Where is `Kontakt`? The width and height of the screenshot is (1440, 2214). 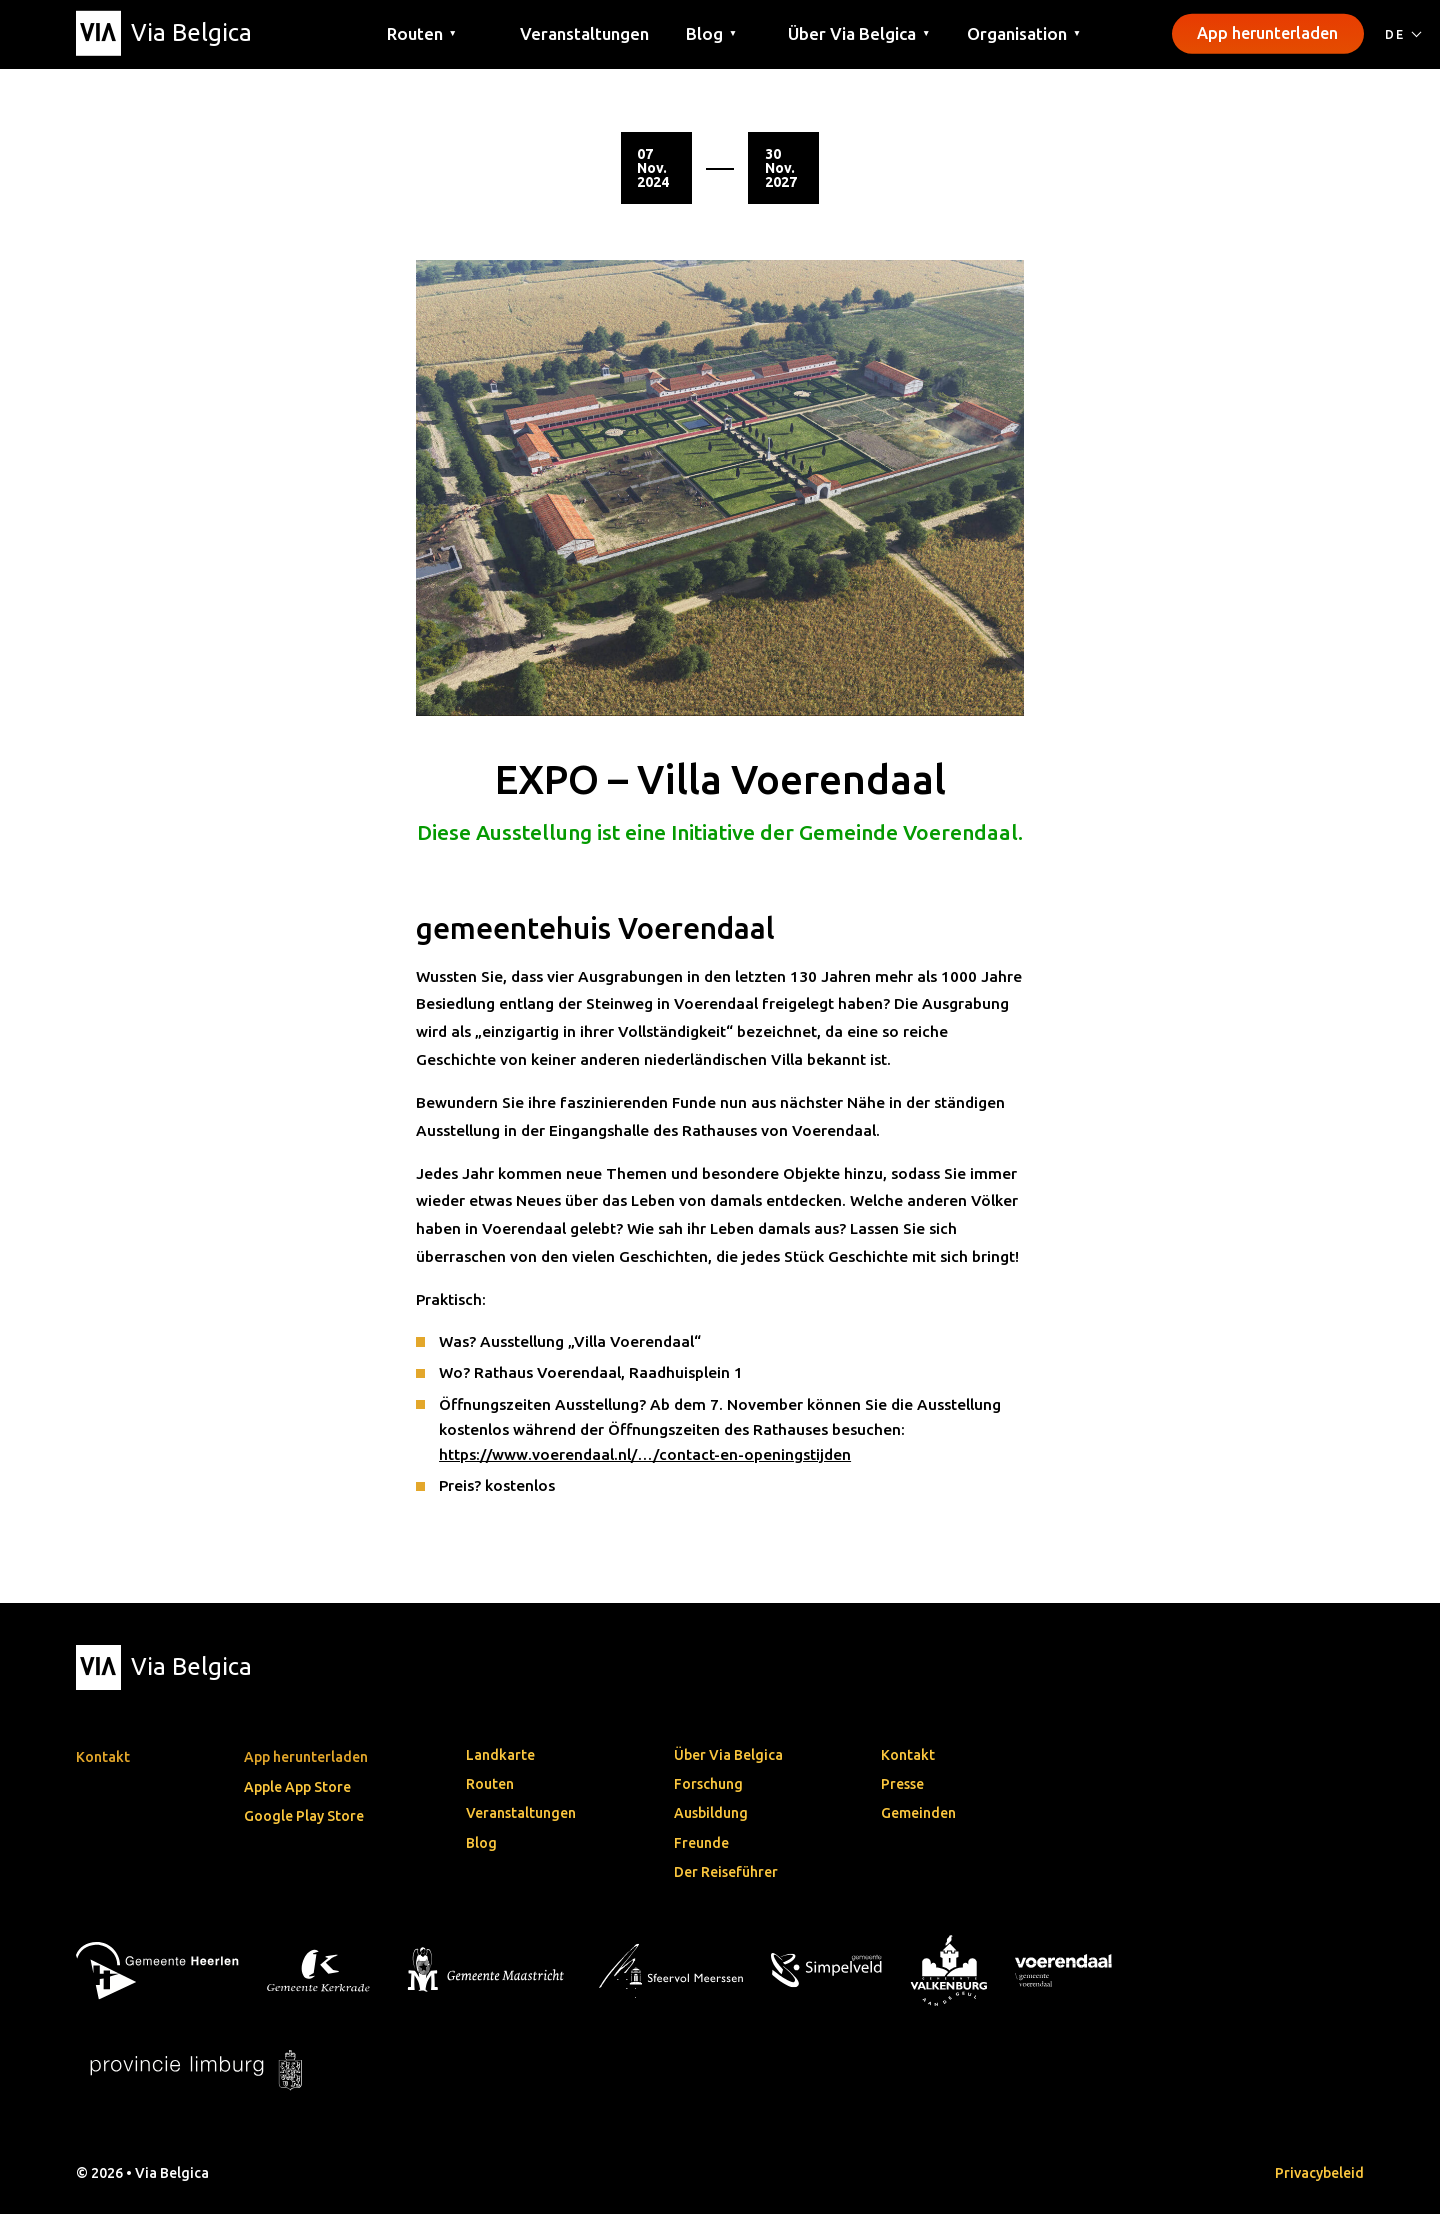
Kontakt is located at coordinates (908, 1755).